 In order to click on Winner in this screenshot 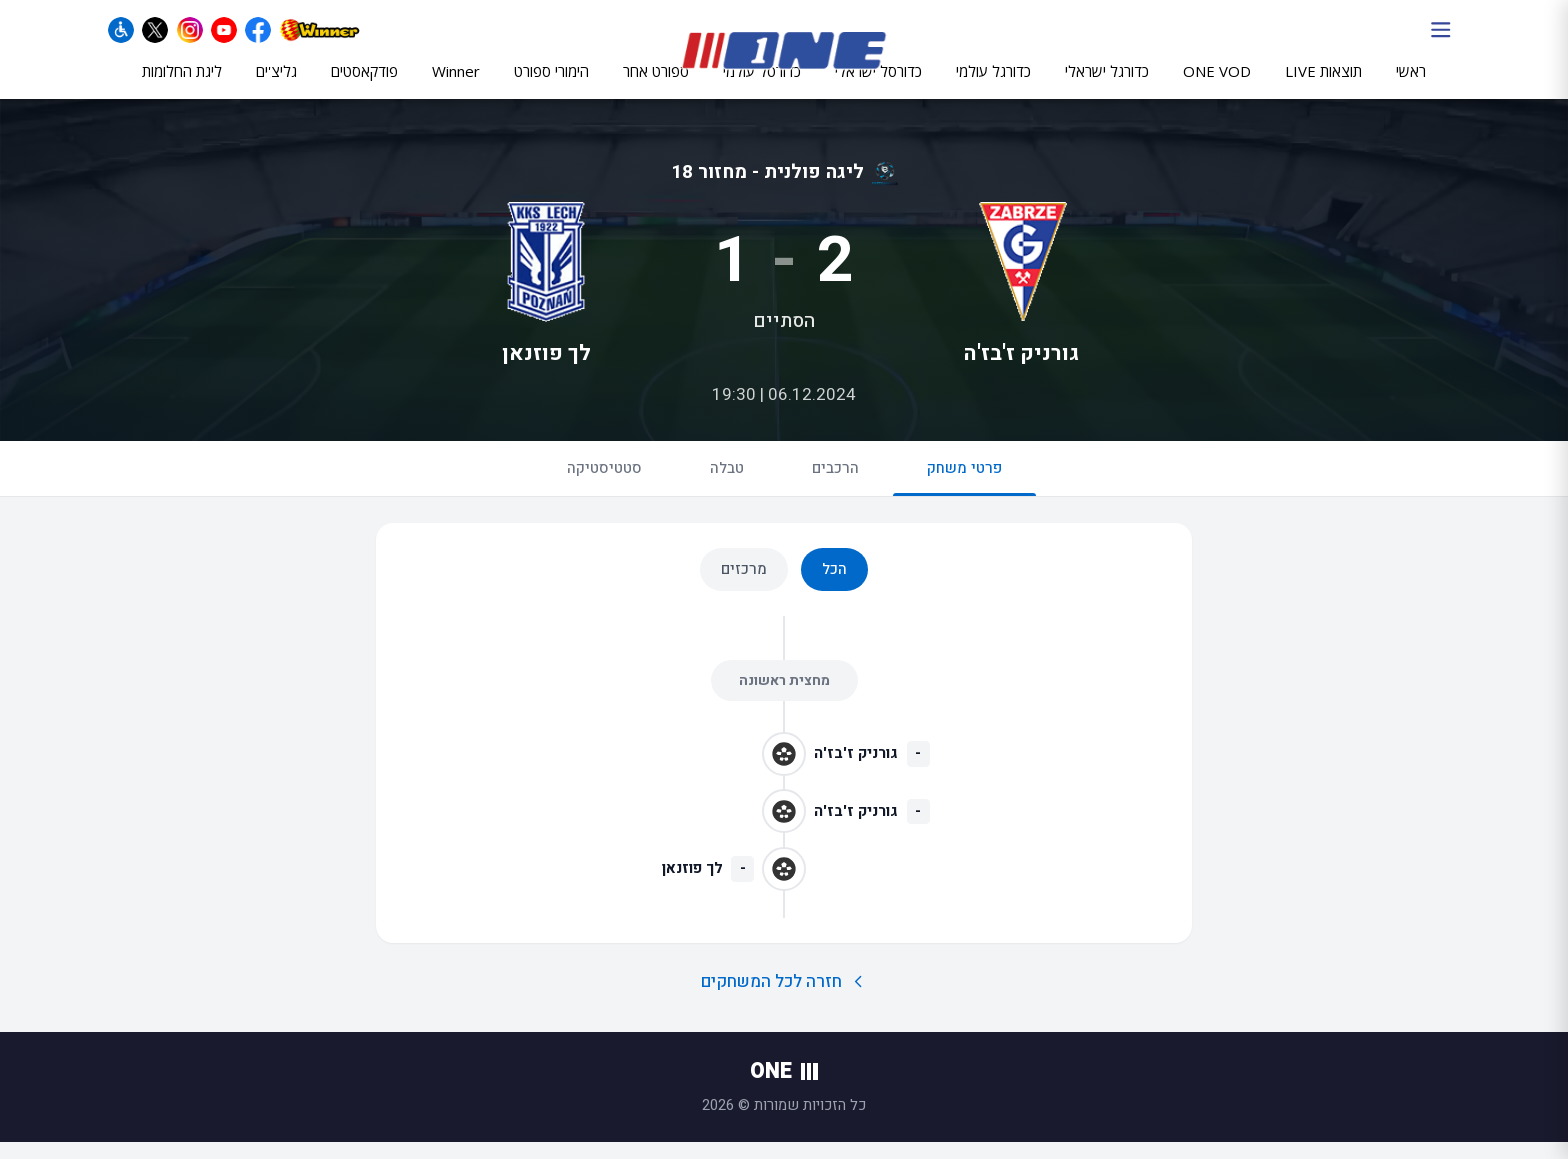, I will do `click(456, 87)`.